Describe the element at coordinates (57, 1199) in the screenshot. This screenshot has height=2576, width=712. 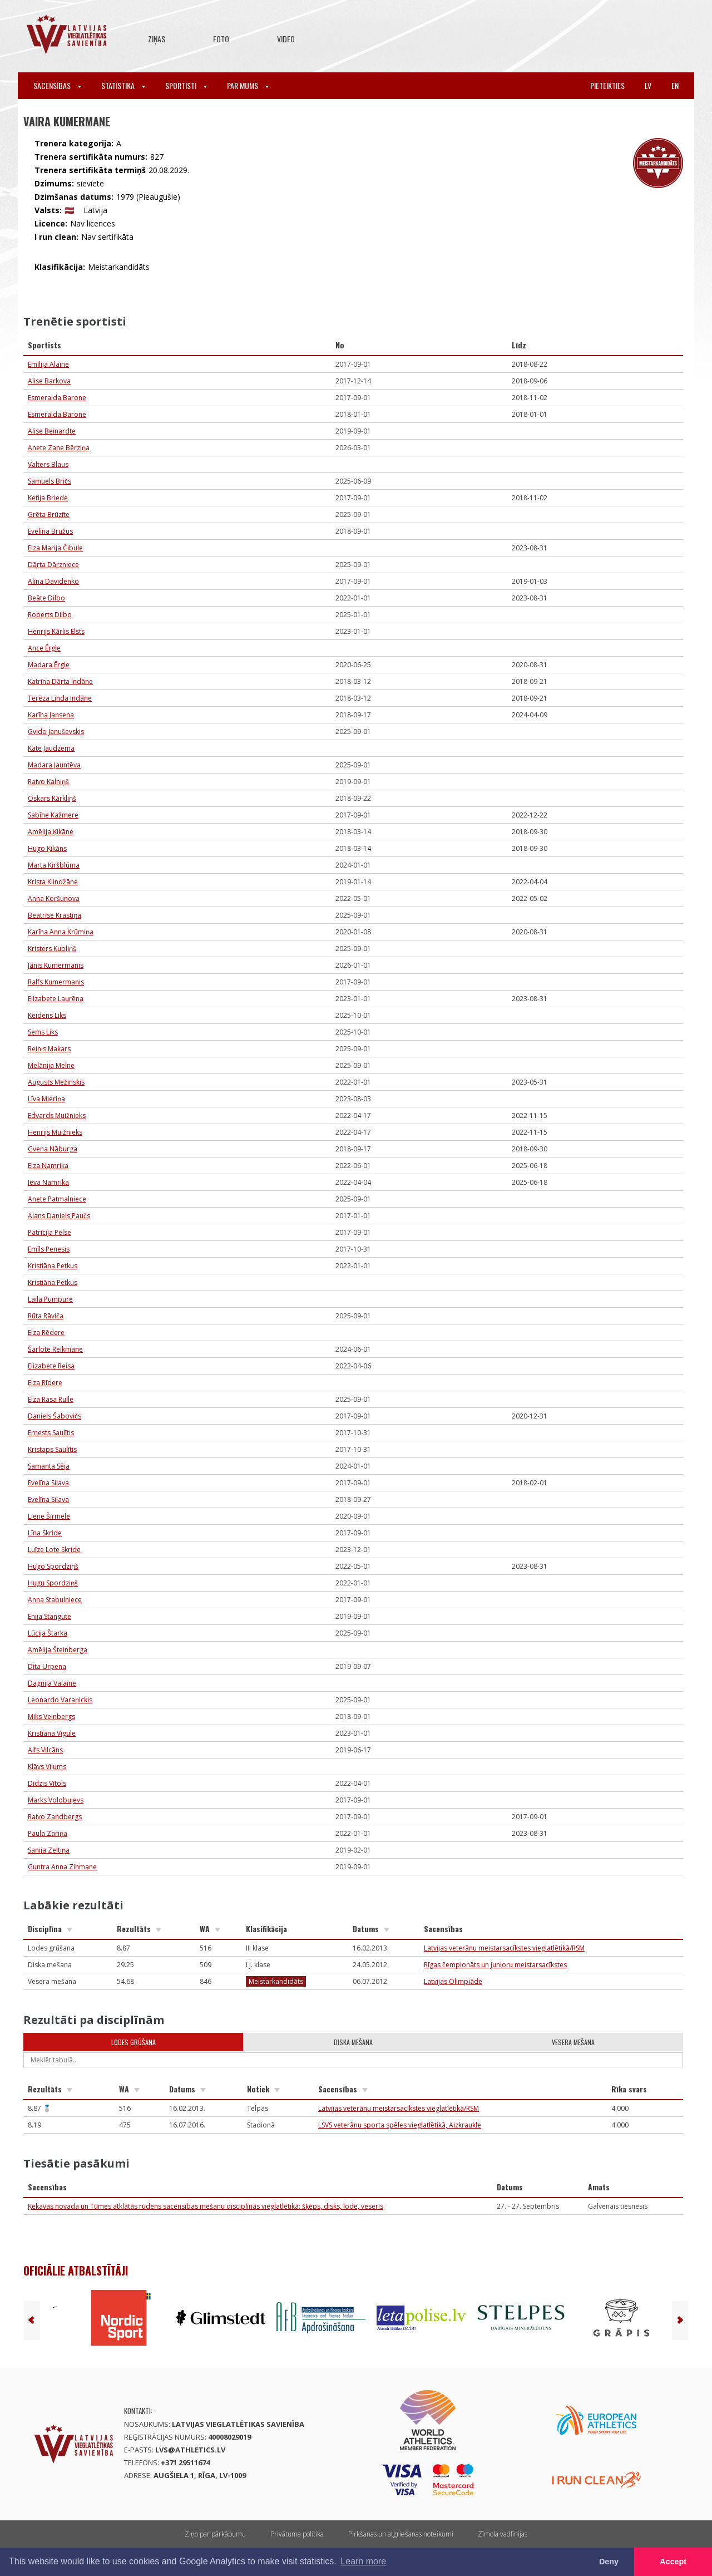
I see `Anete Patmalniece` at that location.